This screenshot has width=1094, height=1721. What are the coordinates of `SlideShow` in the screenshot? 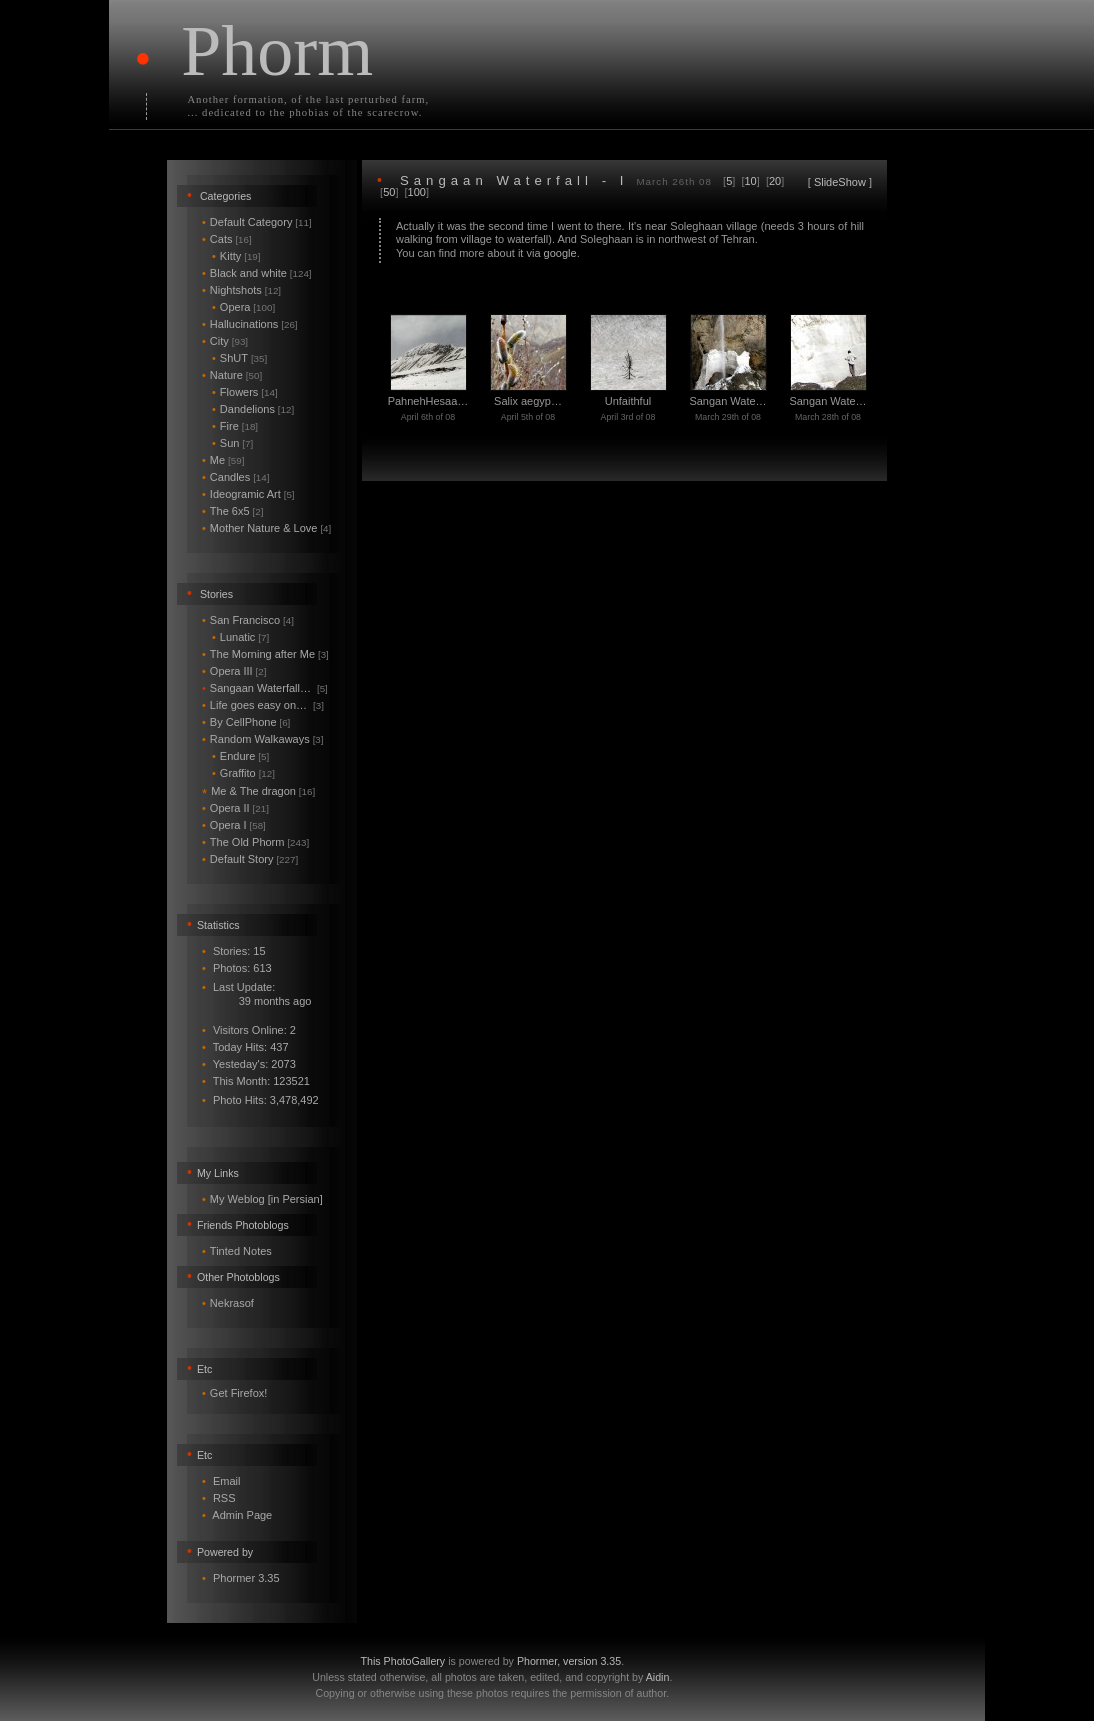 It's located at (840, 182).